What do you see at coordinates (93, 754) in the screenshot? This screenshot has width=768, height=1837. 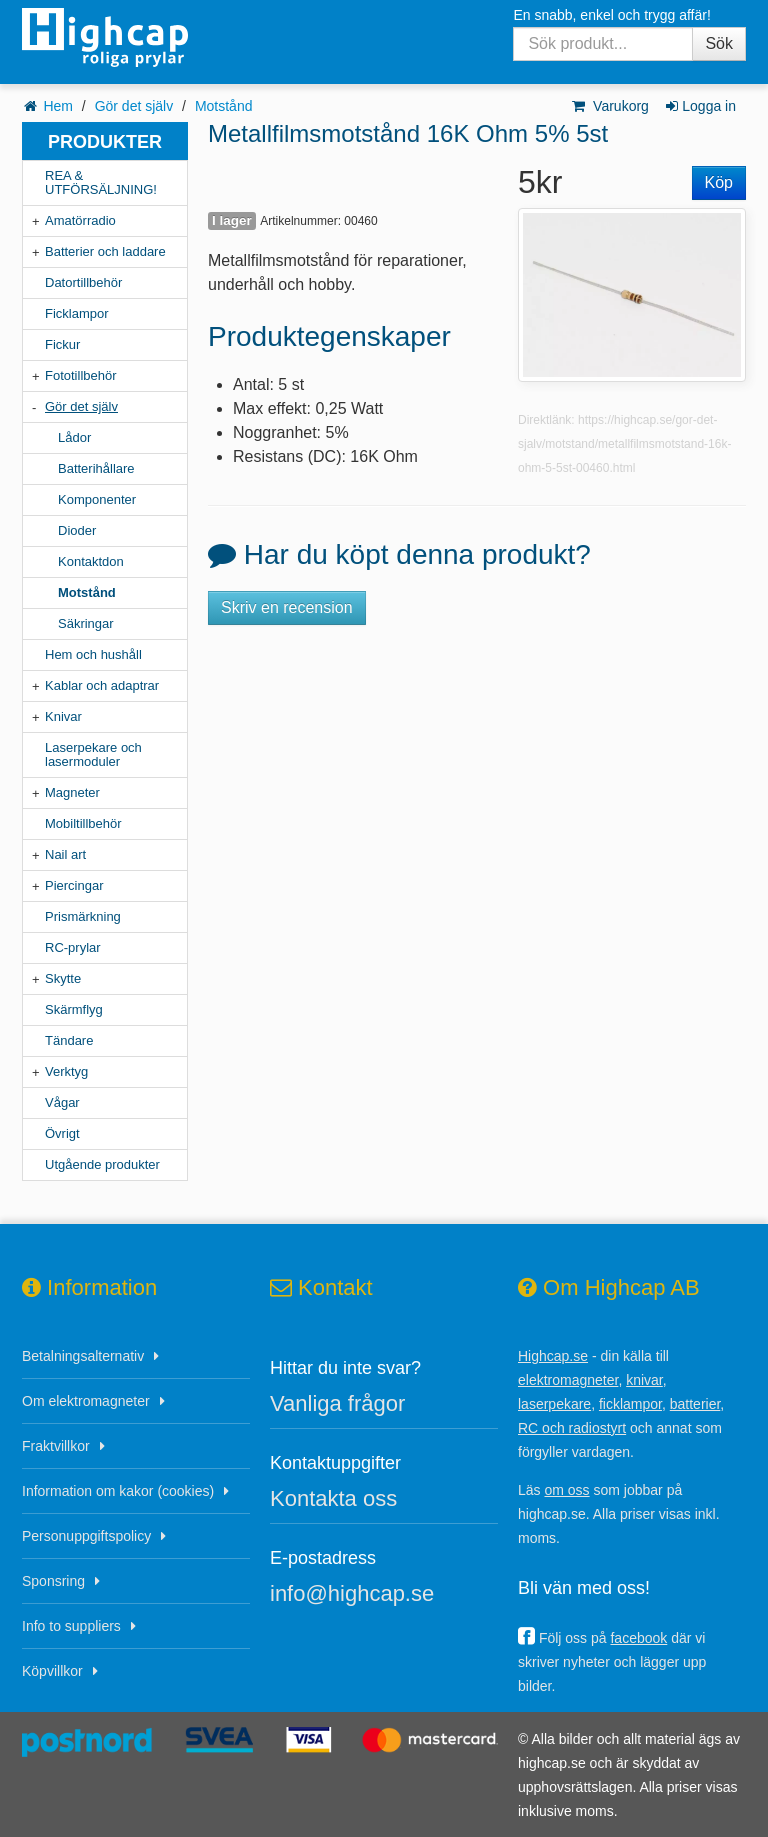 I see `Laserpekare och lasermoduler` at bounding box center [93, 754].